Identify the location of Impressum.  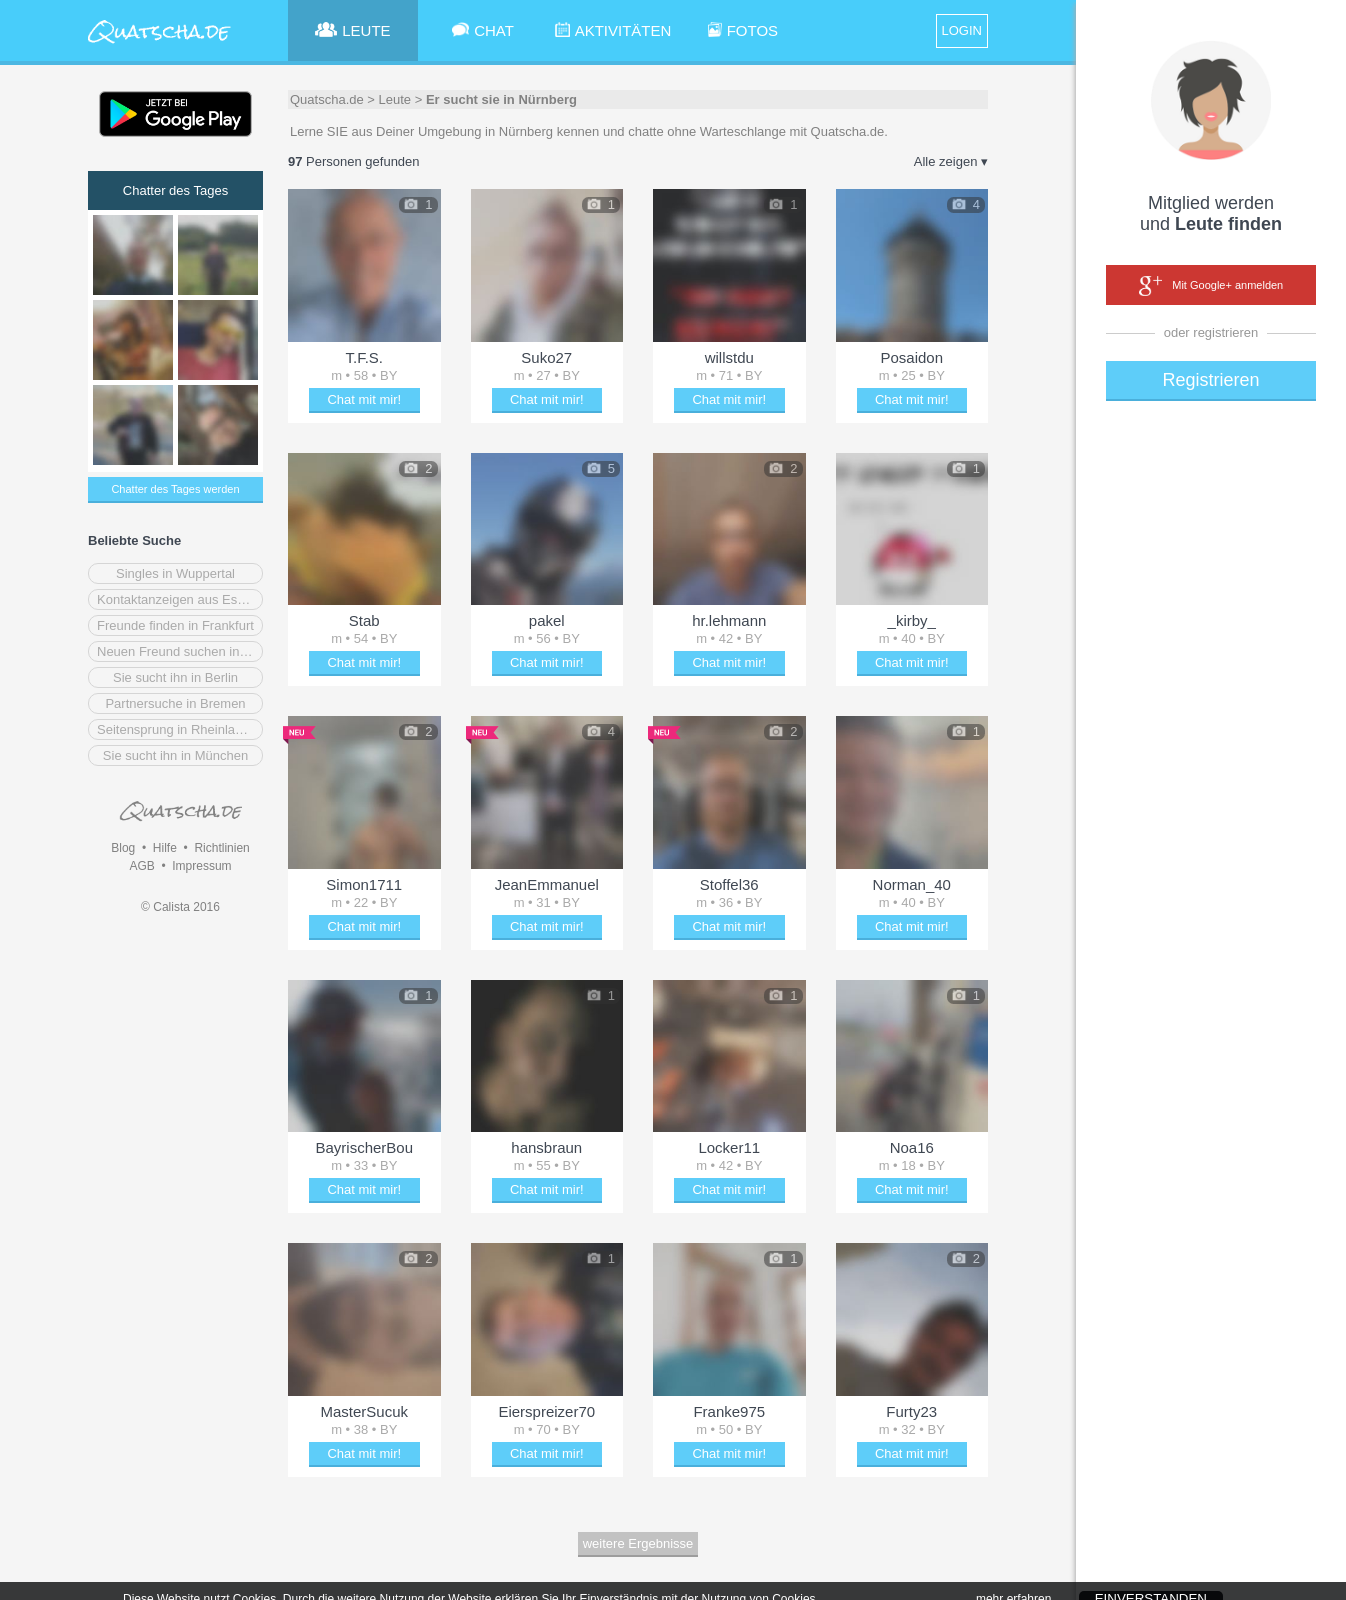
(201, 866).